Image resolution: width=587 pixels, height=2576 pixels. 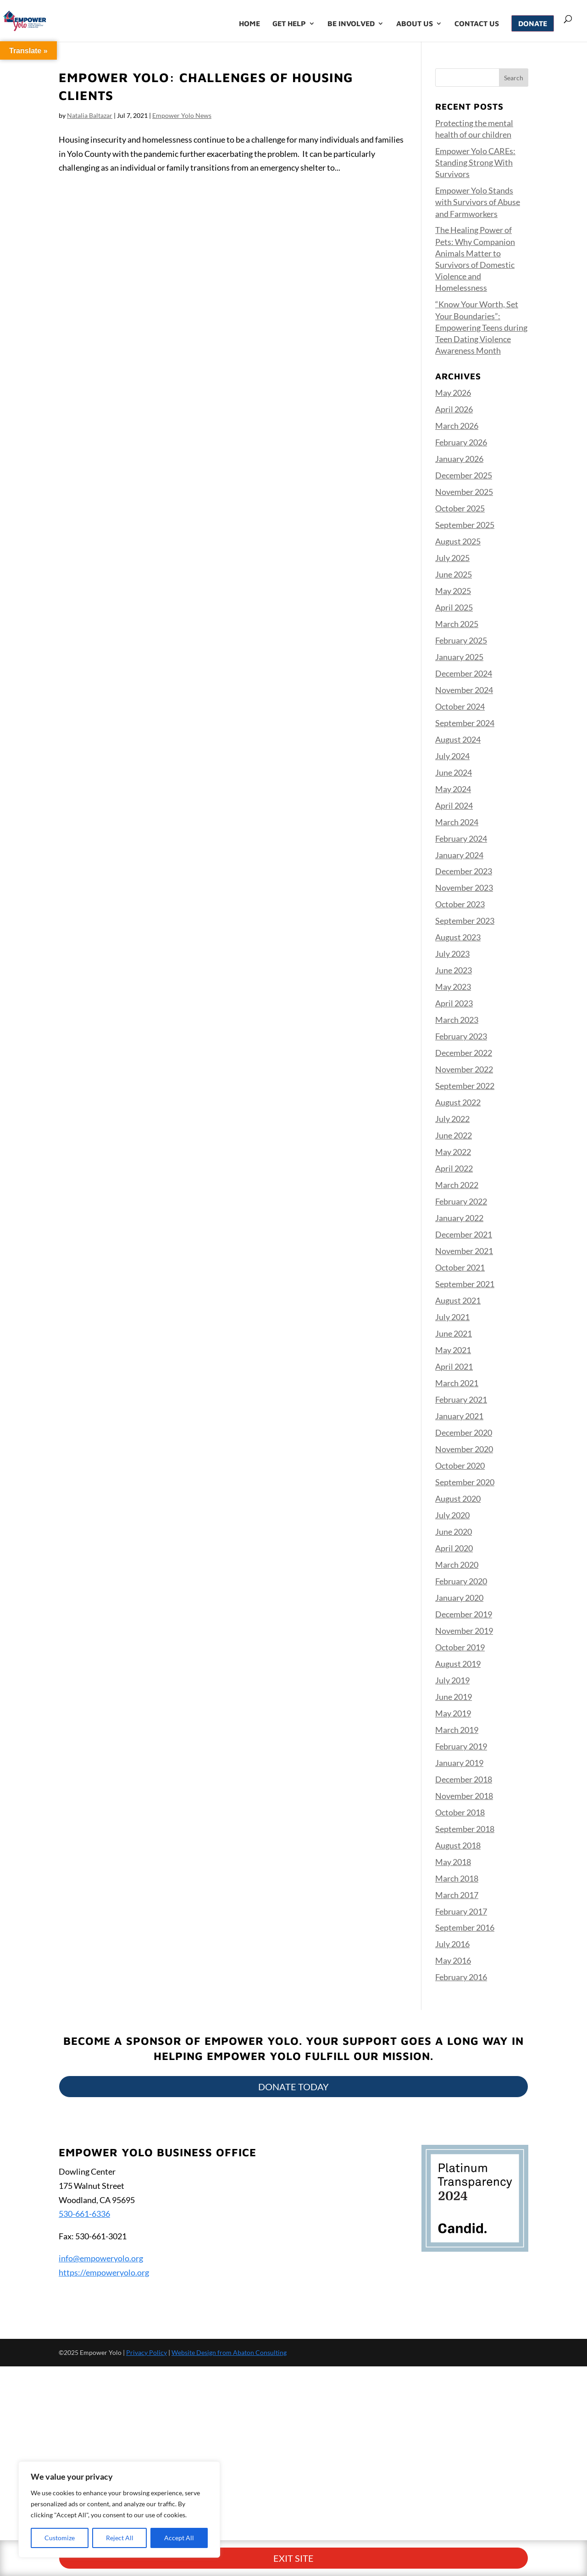 What do you see at coordinates (464, 723) in the screenshot?
I see `September 2024 [link]` at bounding box center [464, 723].